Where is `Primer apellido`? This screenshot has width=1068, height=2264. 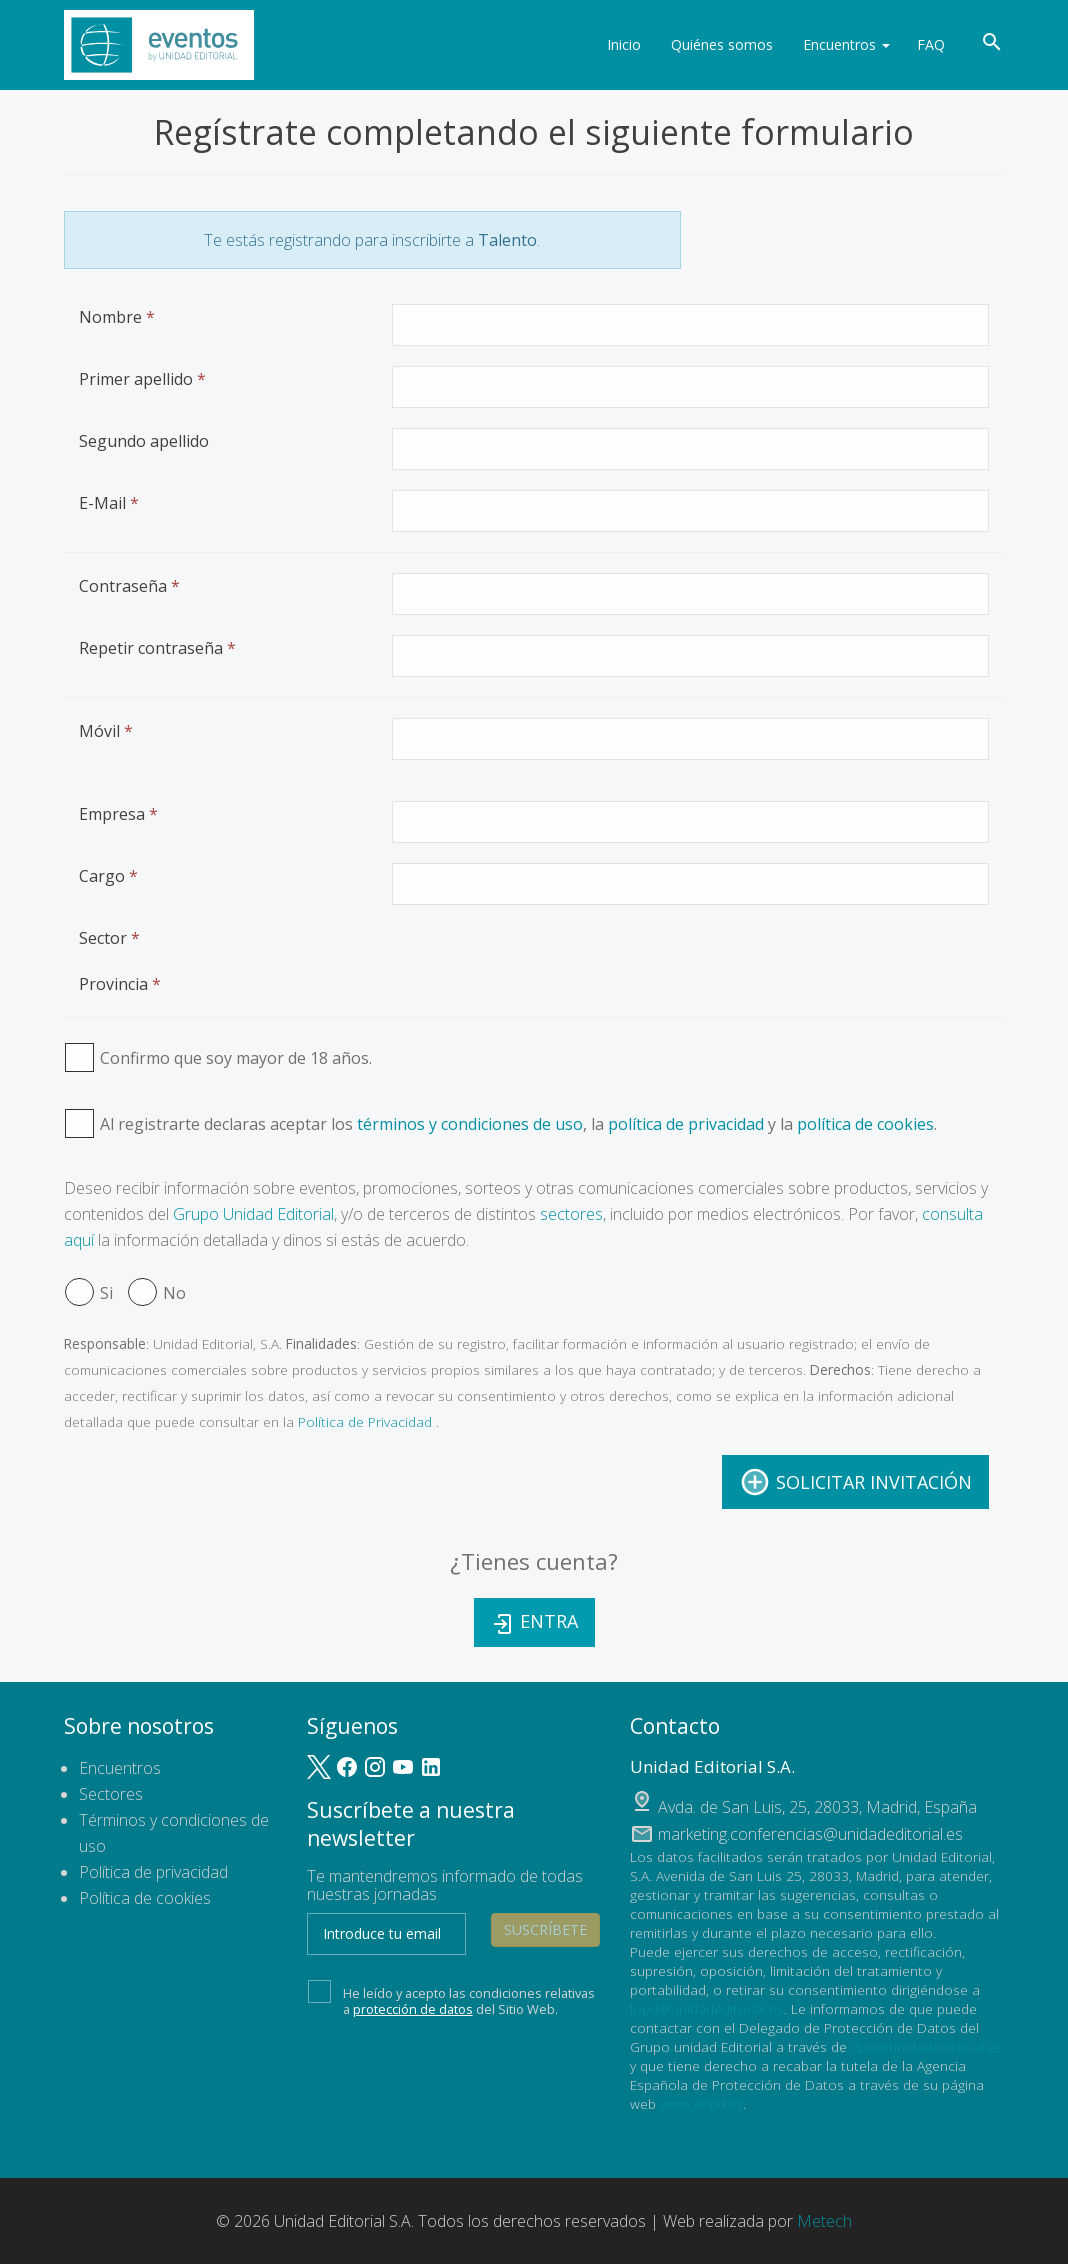
Primer apellido is located at coordinates (142, 379).